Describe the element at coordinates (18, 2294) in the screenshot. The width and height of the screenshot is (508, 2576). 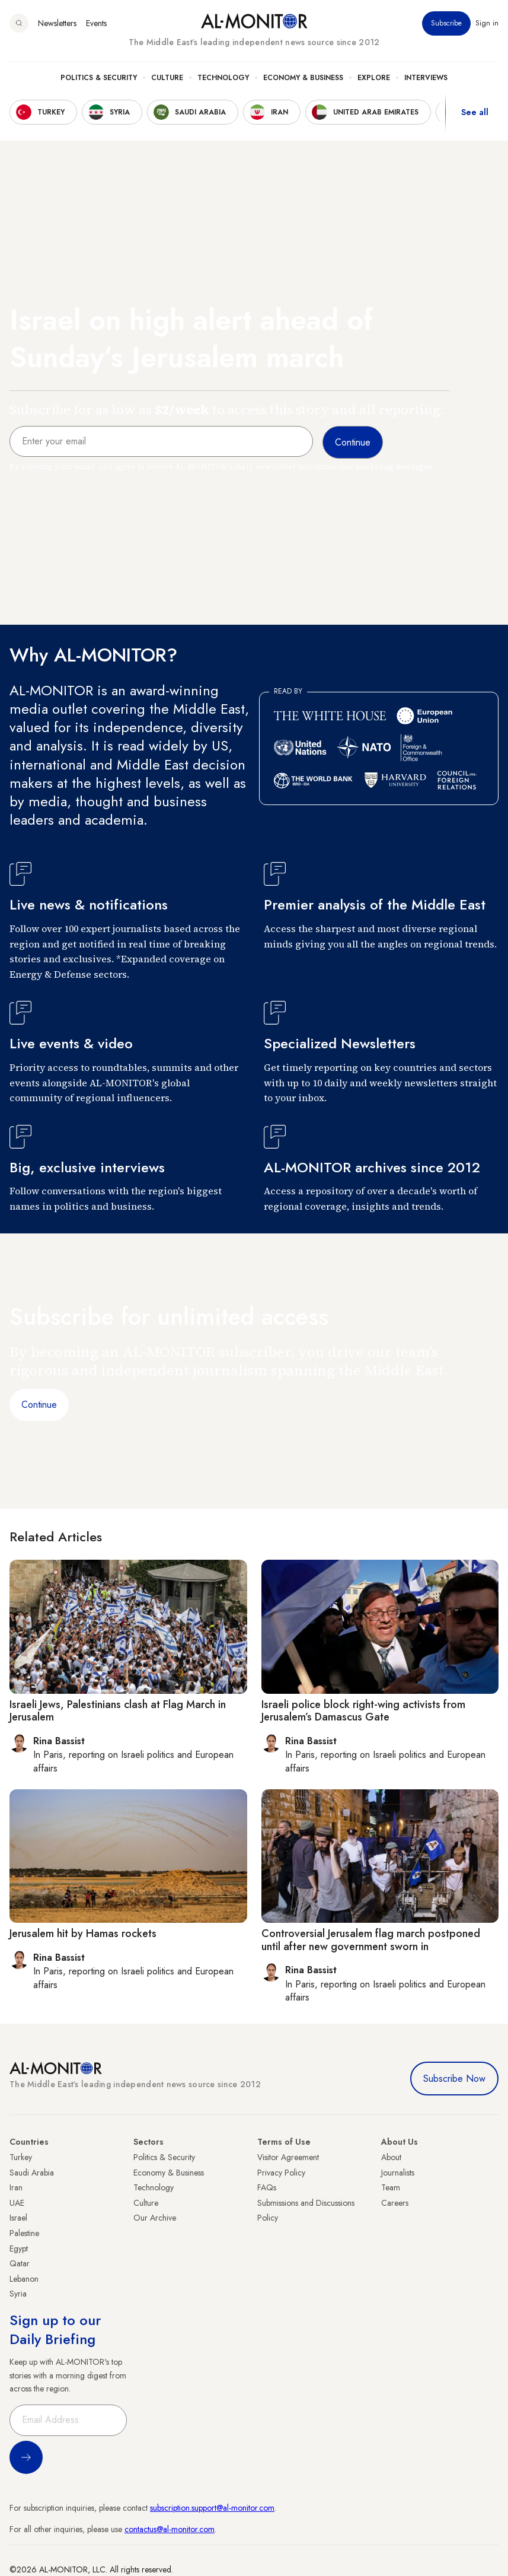
I see `Syria` at that location.